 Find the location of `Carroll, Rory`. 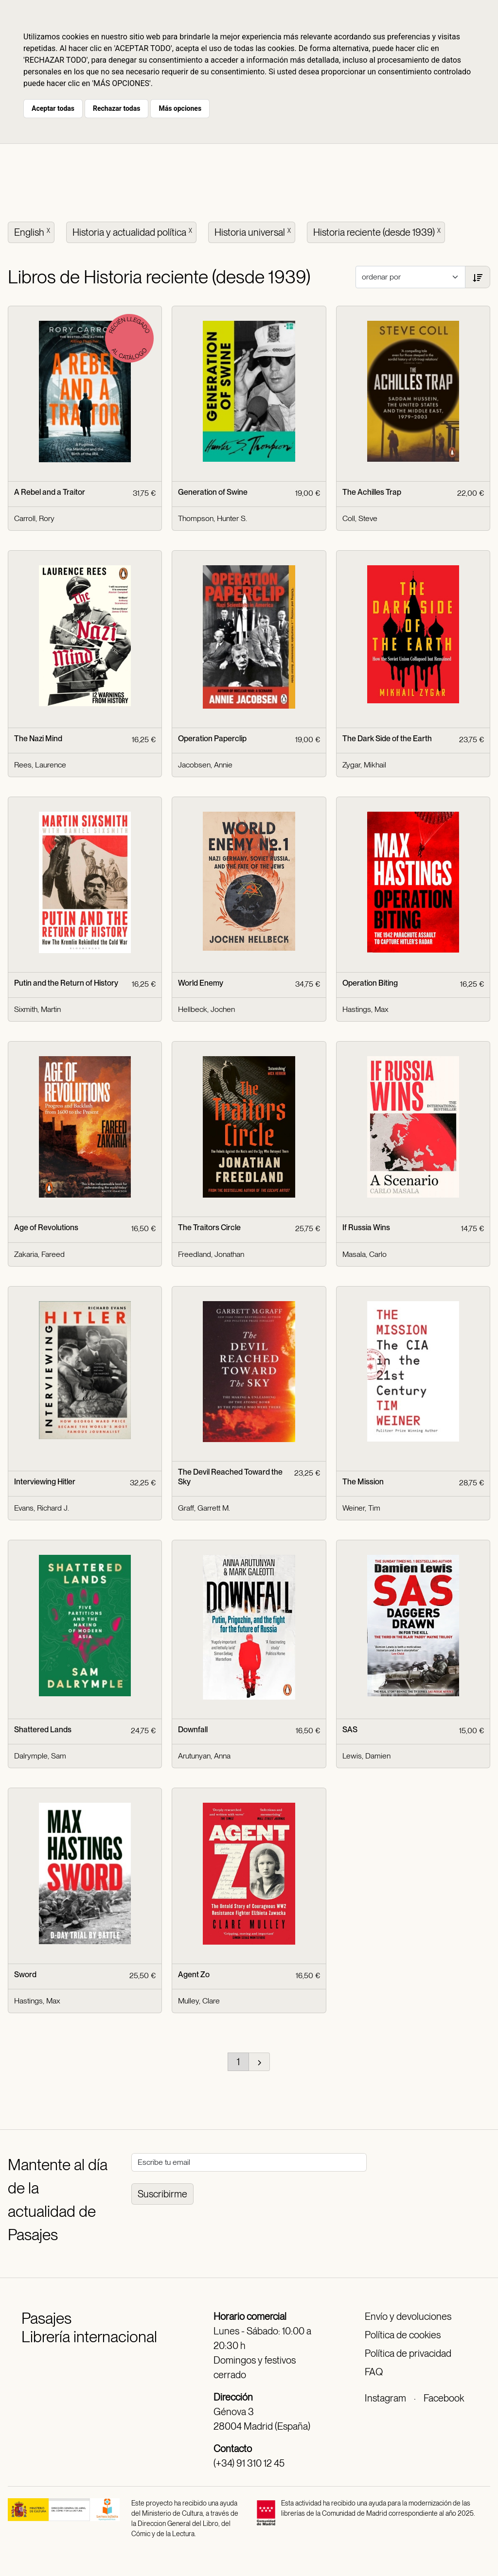

Carroll, Rory is located at coordinates (34, 518).